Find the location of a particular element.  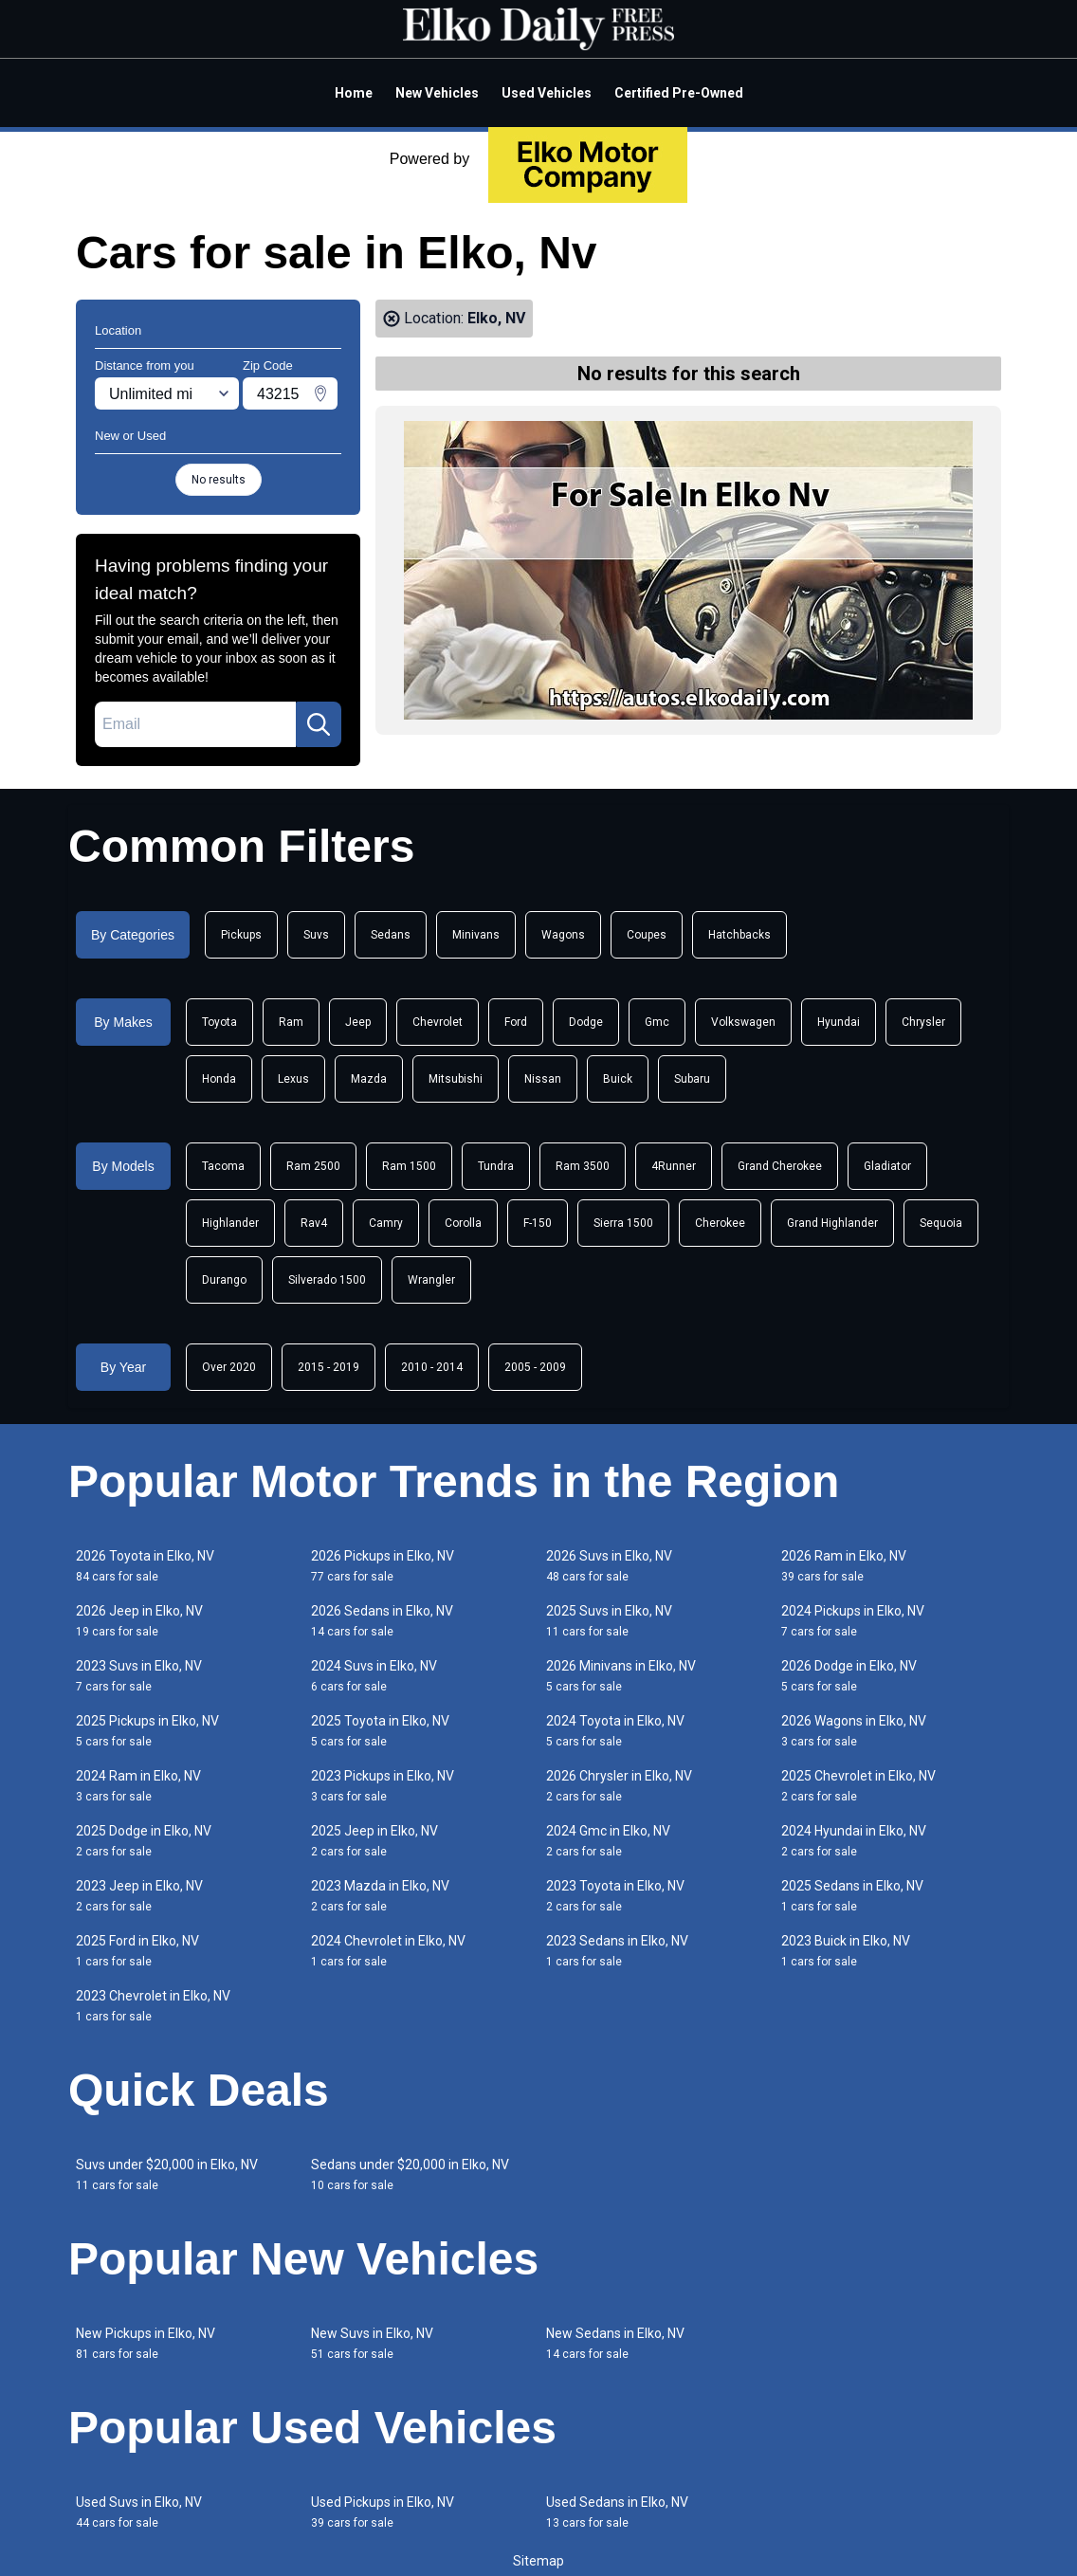

F-150 is located at coordinates (537, 1223).